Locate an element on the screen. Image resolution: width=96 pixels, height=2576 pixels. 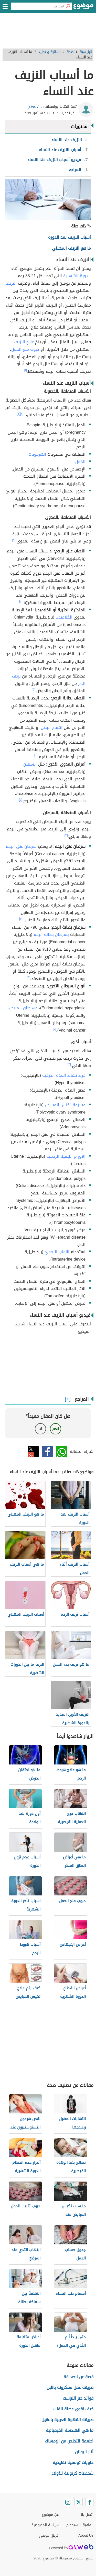
[٣] is located at coordinates (18, 414).